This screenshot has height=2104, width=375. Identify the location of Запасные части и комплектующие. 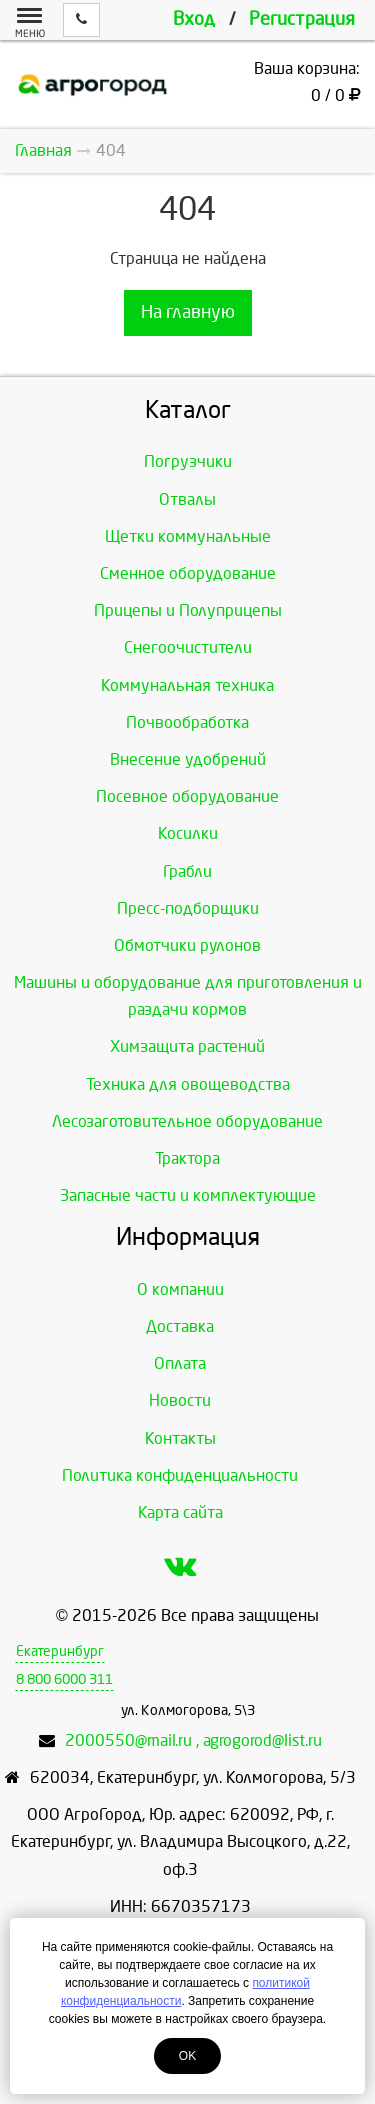
(188, 1195).